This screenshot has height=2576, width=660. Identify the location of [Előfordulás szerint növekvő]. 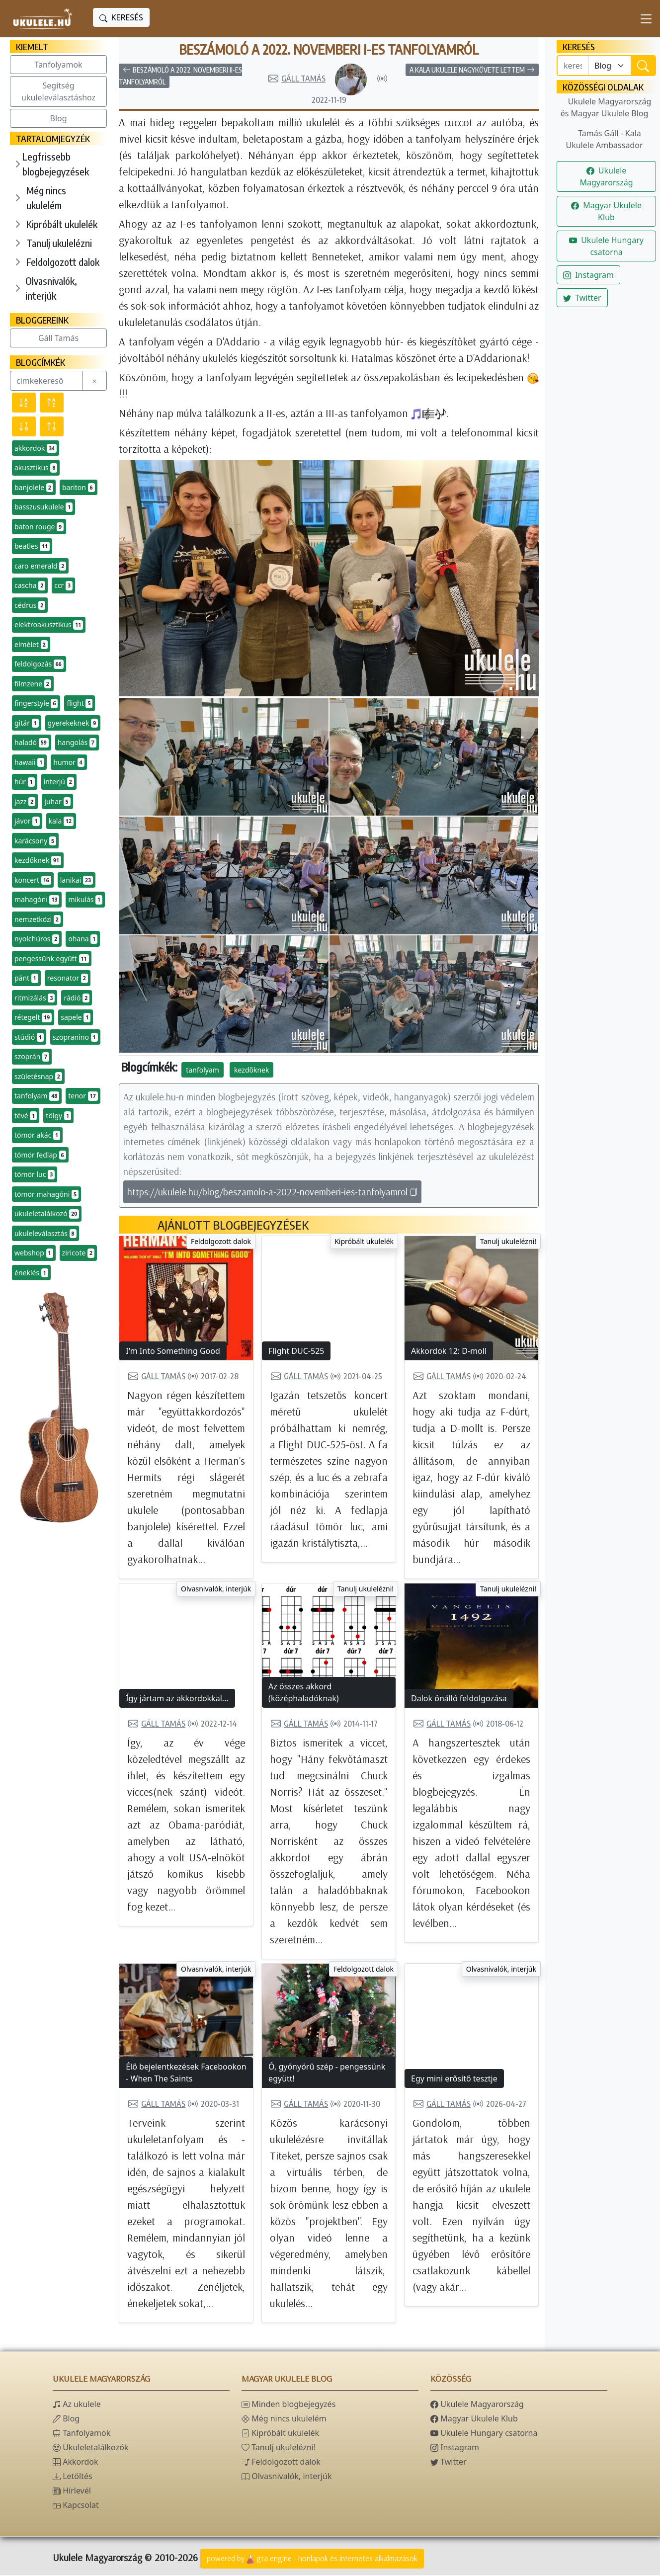
(52, 426).